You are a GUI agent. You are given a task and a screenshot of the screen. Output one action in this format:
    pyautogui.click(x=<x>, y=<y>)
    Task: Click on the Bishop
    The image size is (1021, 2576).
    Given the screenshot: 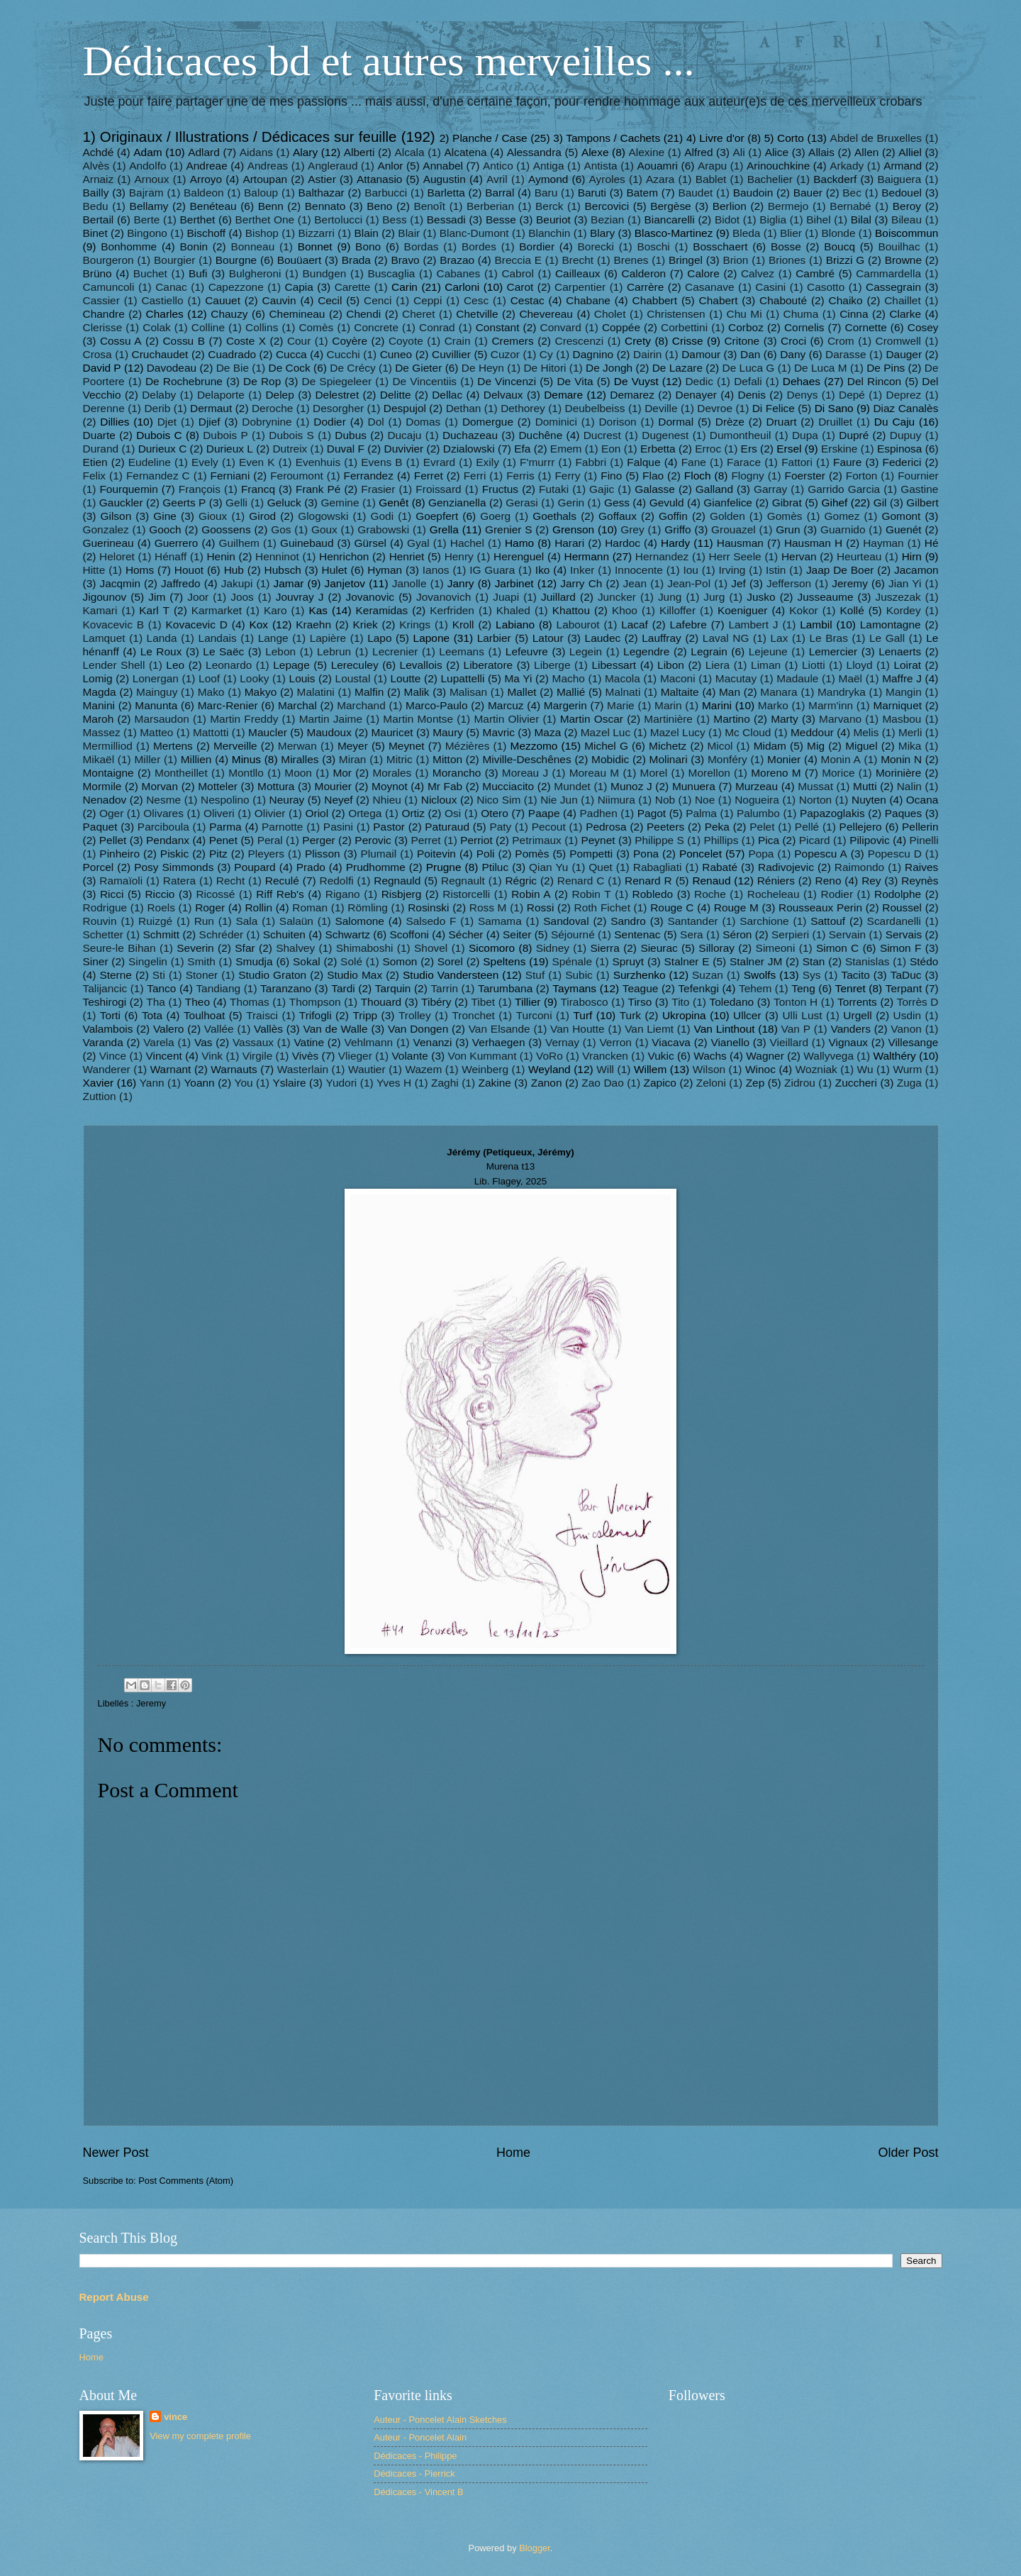 What is the action you would take?
    pyautogui.click(x=262, y=233)
    